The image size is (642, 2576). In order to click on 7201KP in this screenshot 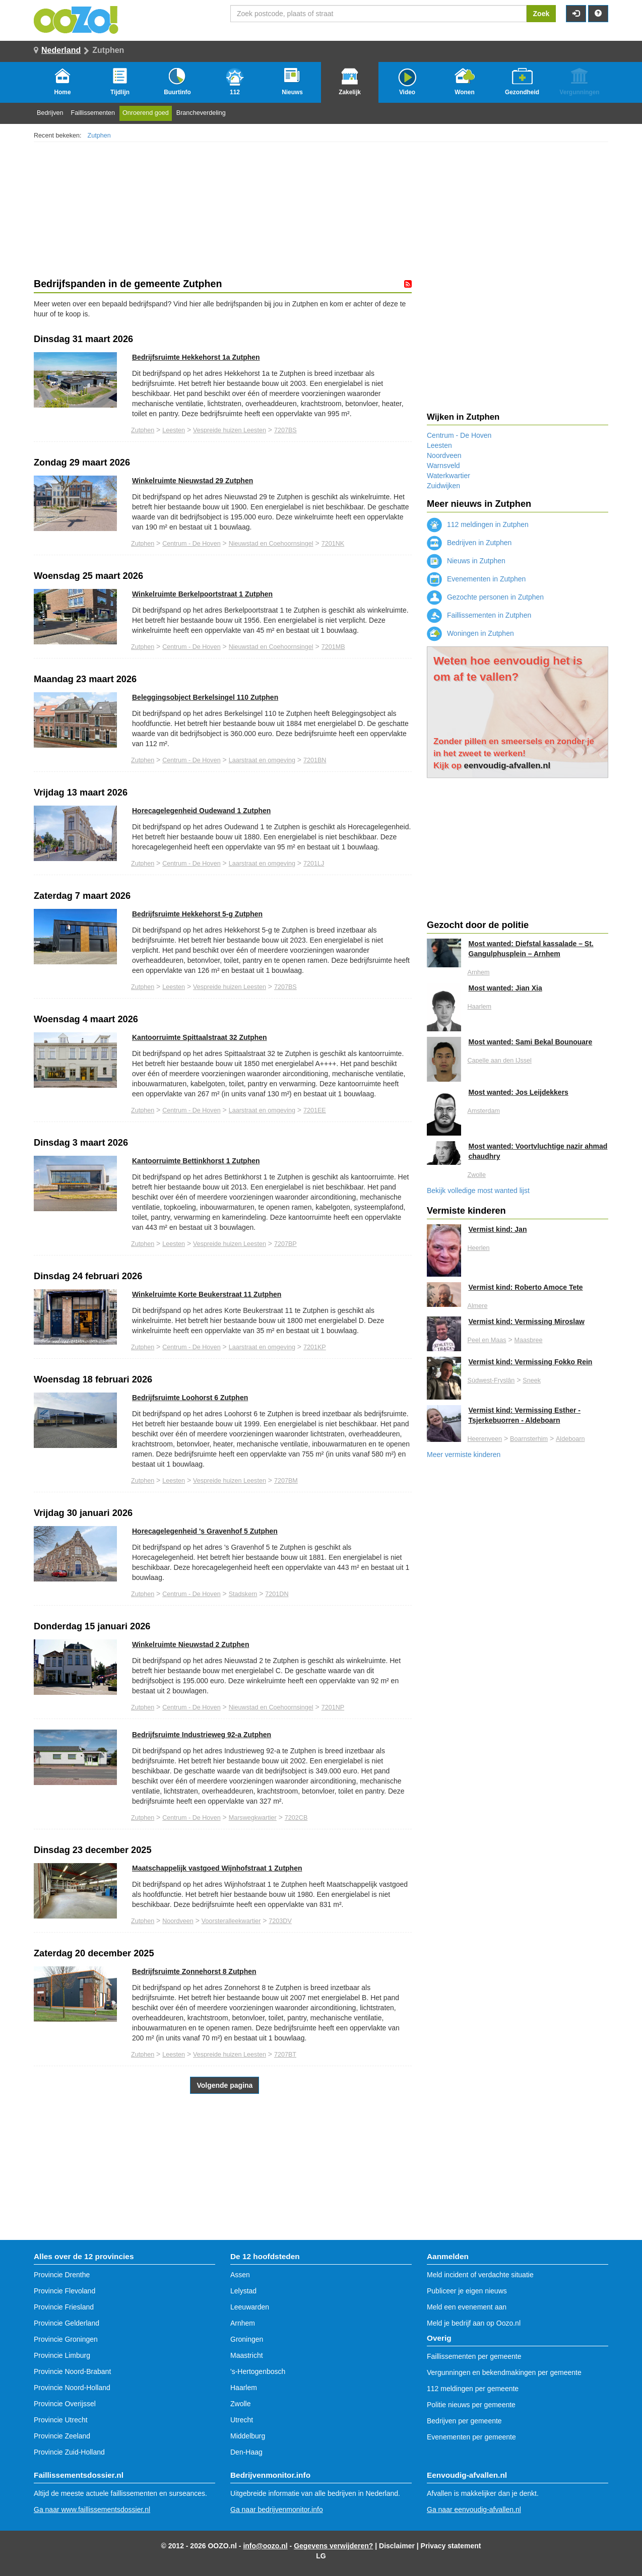, I will do `click(314, 1347)`.